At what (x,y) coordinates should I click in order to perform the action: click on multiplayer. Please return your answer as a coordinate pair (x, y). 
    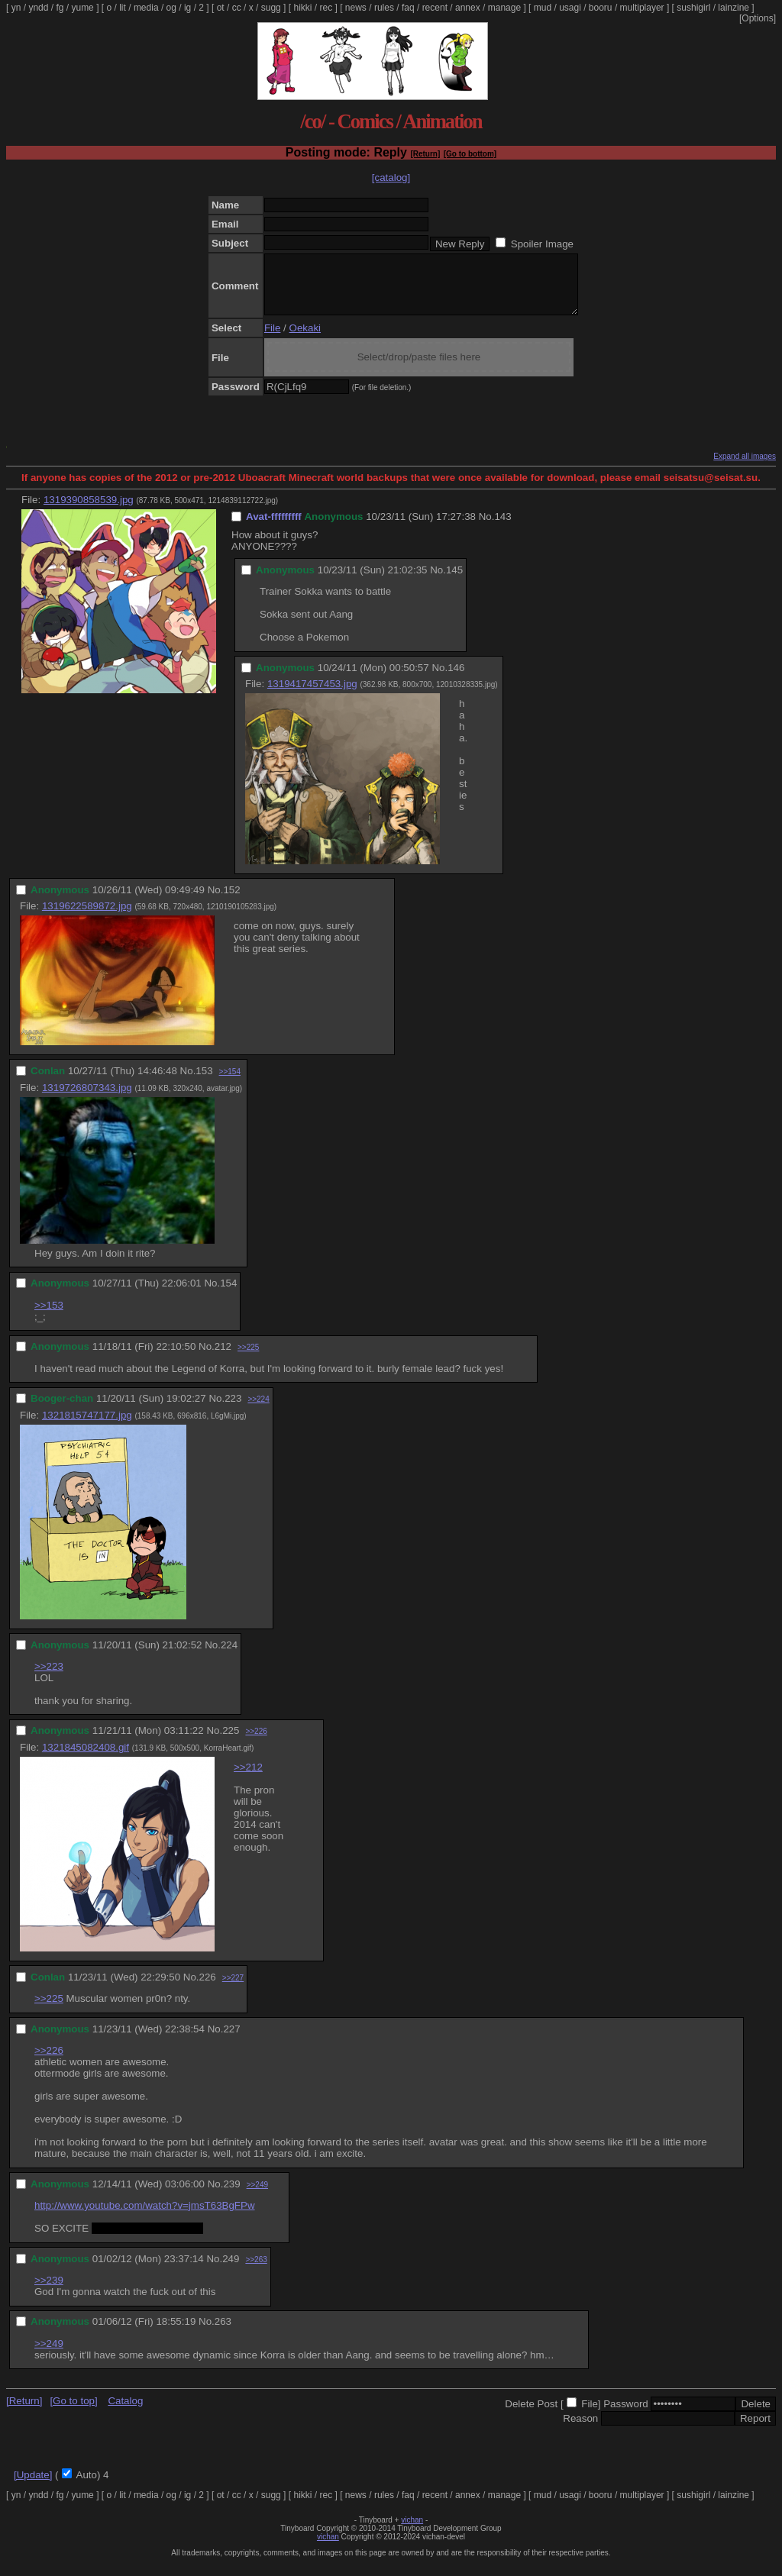
    Looking at the image, I should click on (642, 7).